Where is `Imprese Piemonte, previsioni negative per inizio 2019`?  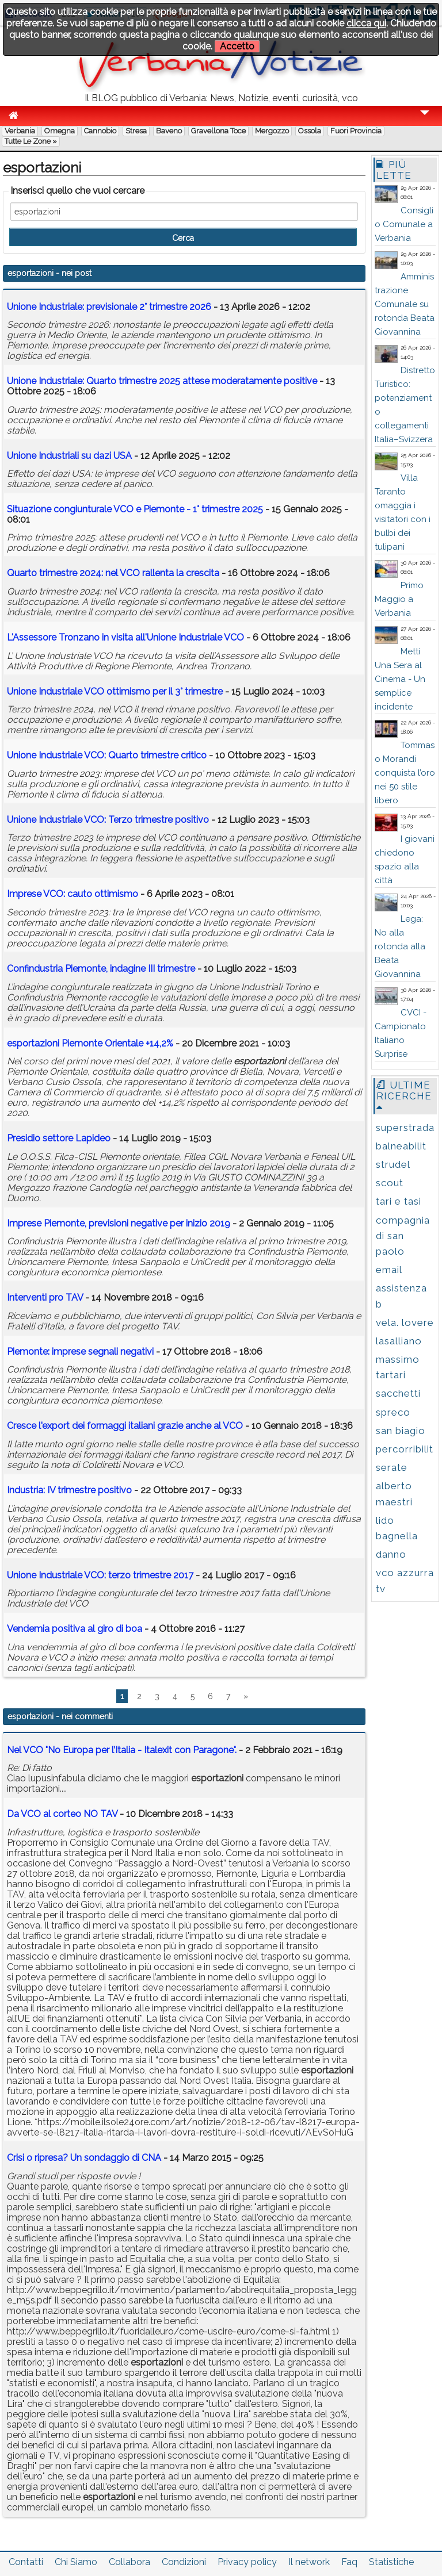 Imprese Piemonte, previsioni negative per inizio 2019 is located at coordinates (118, 1223).